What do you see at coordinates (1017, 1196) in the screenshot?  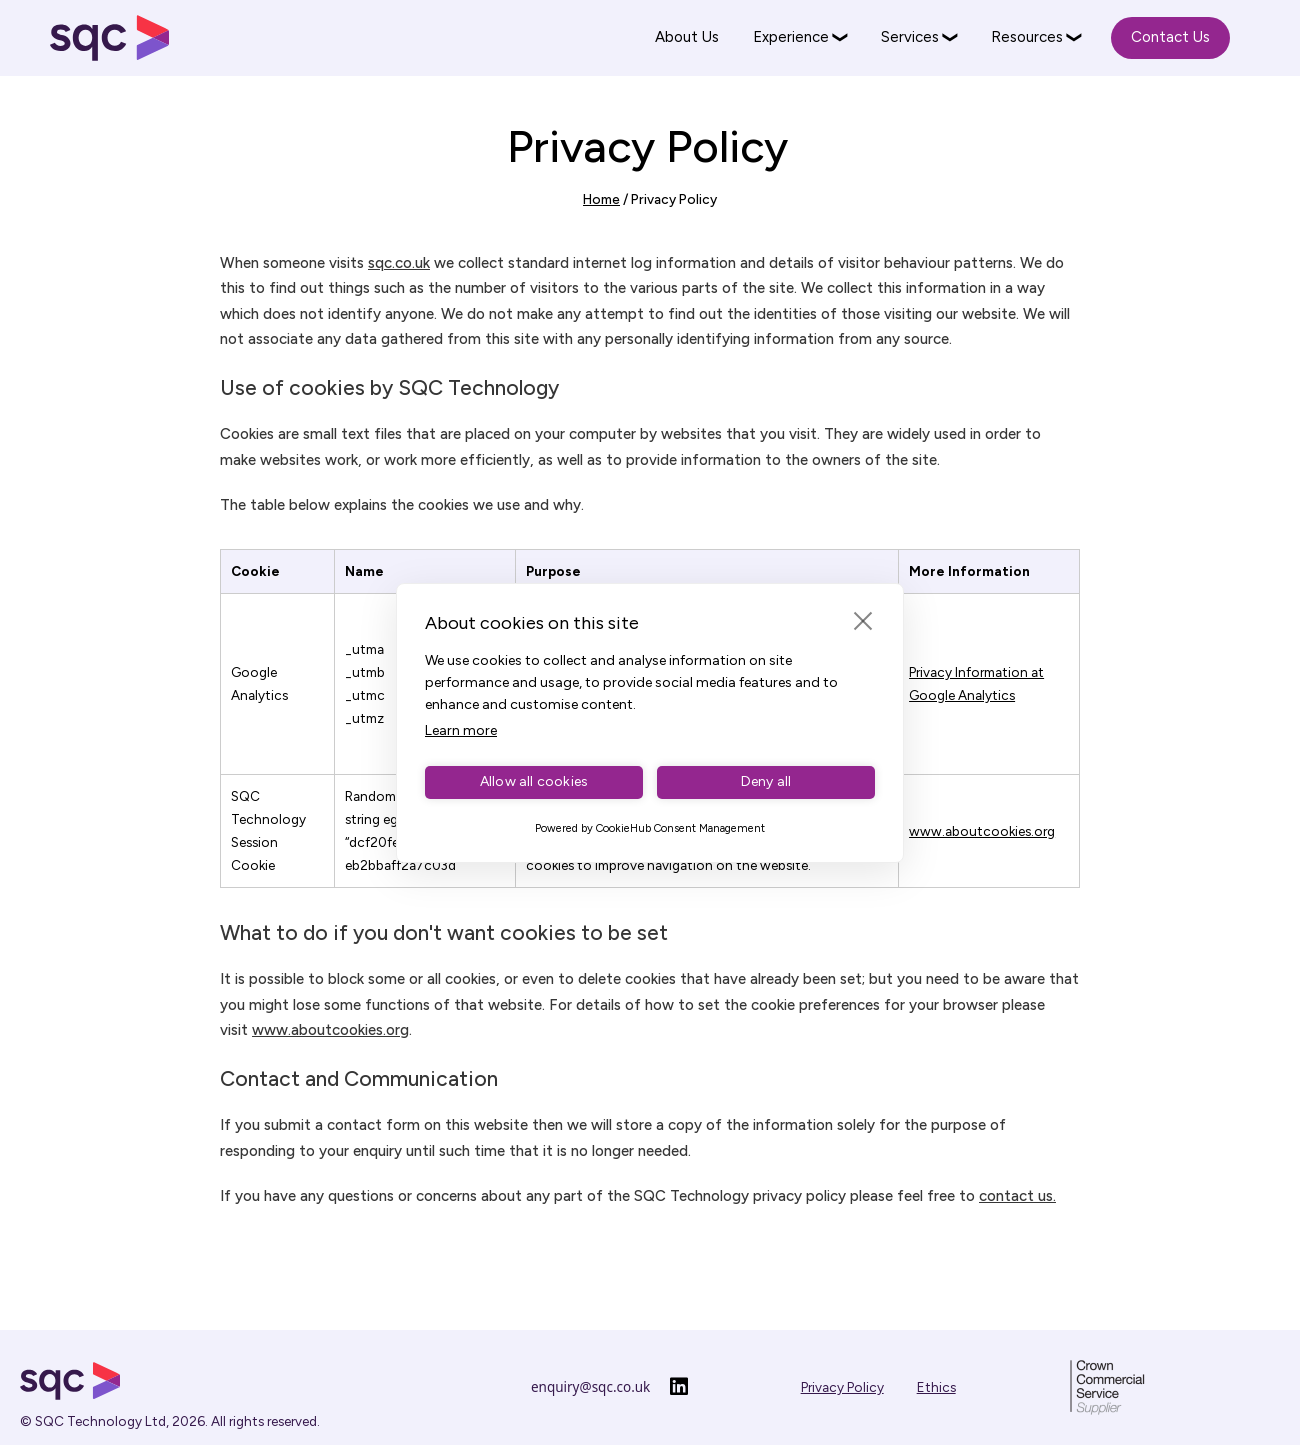 I see `contact us.` at bounding box center [1017, 1196].